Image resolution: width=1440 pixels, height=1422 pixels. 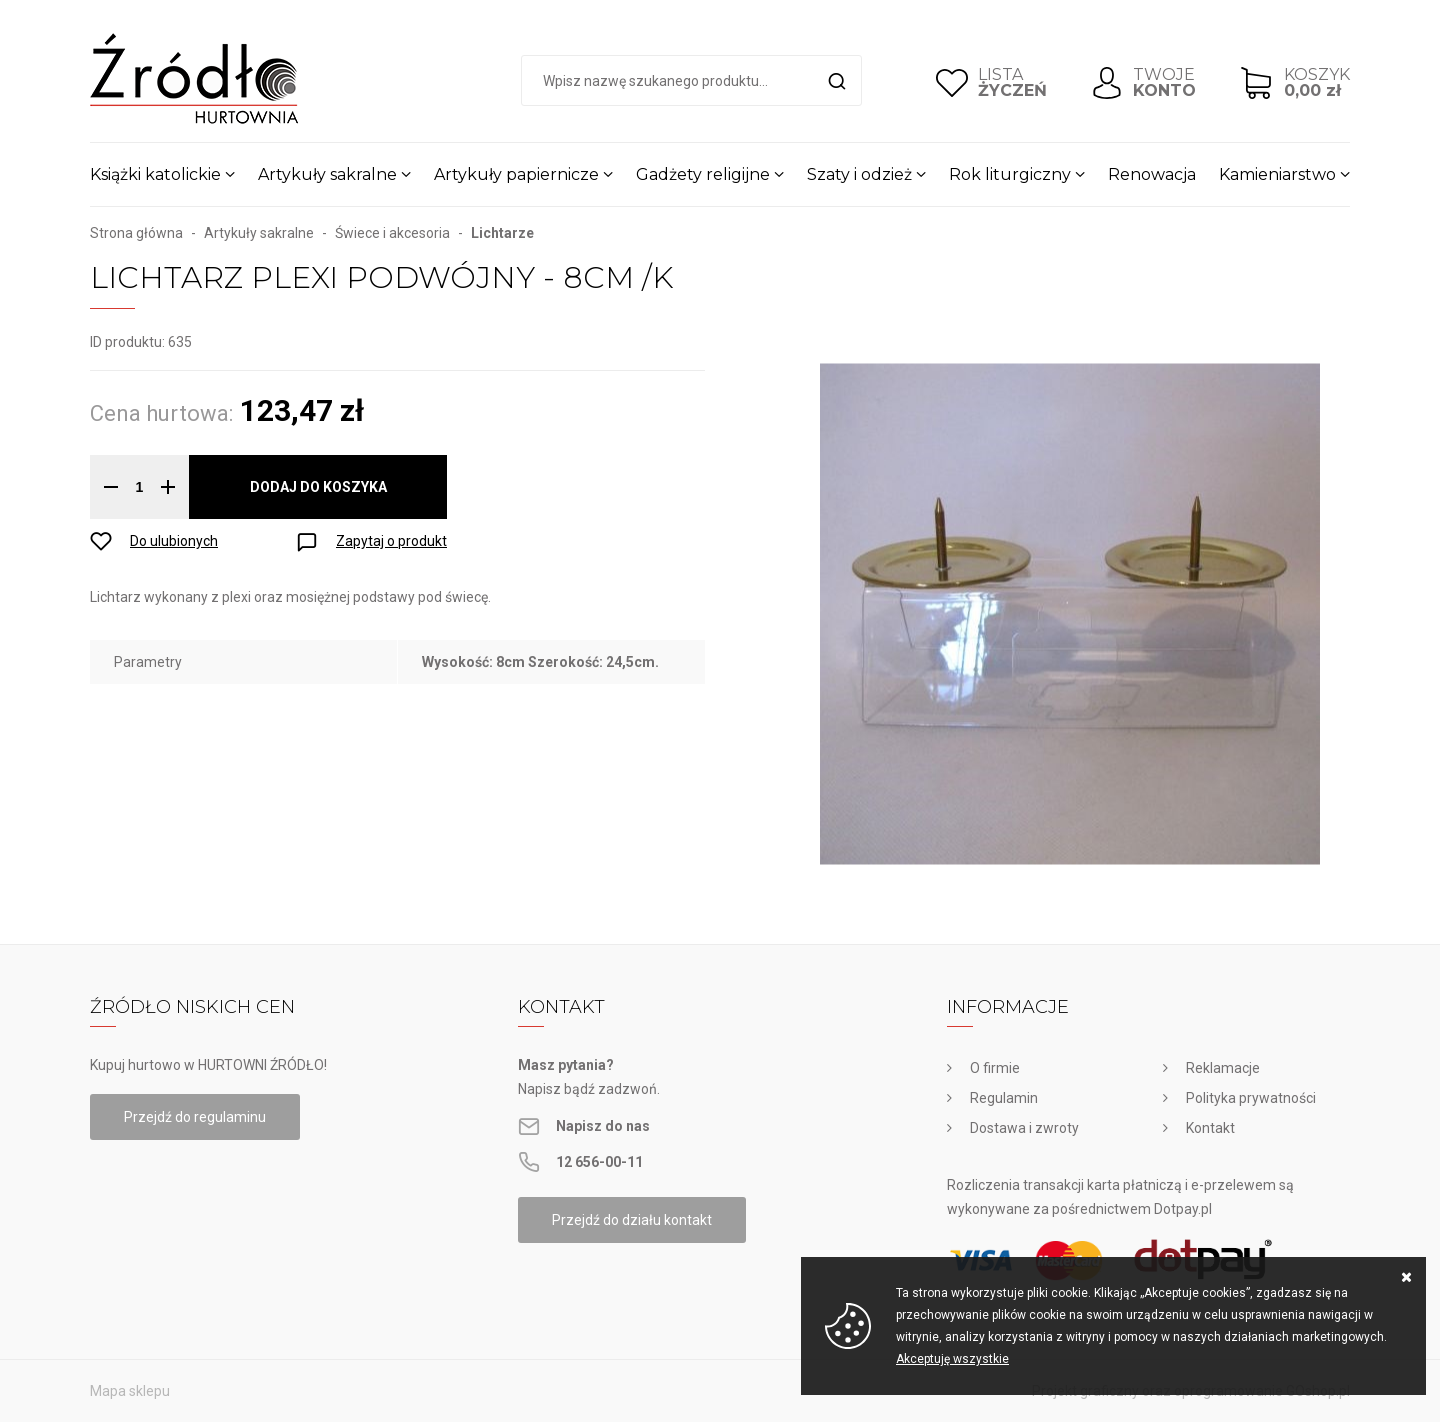 What do you see at coordinates (1152, 174) in the screenshot?
I see `Renowacja` at bounding box center [1152, 174].